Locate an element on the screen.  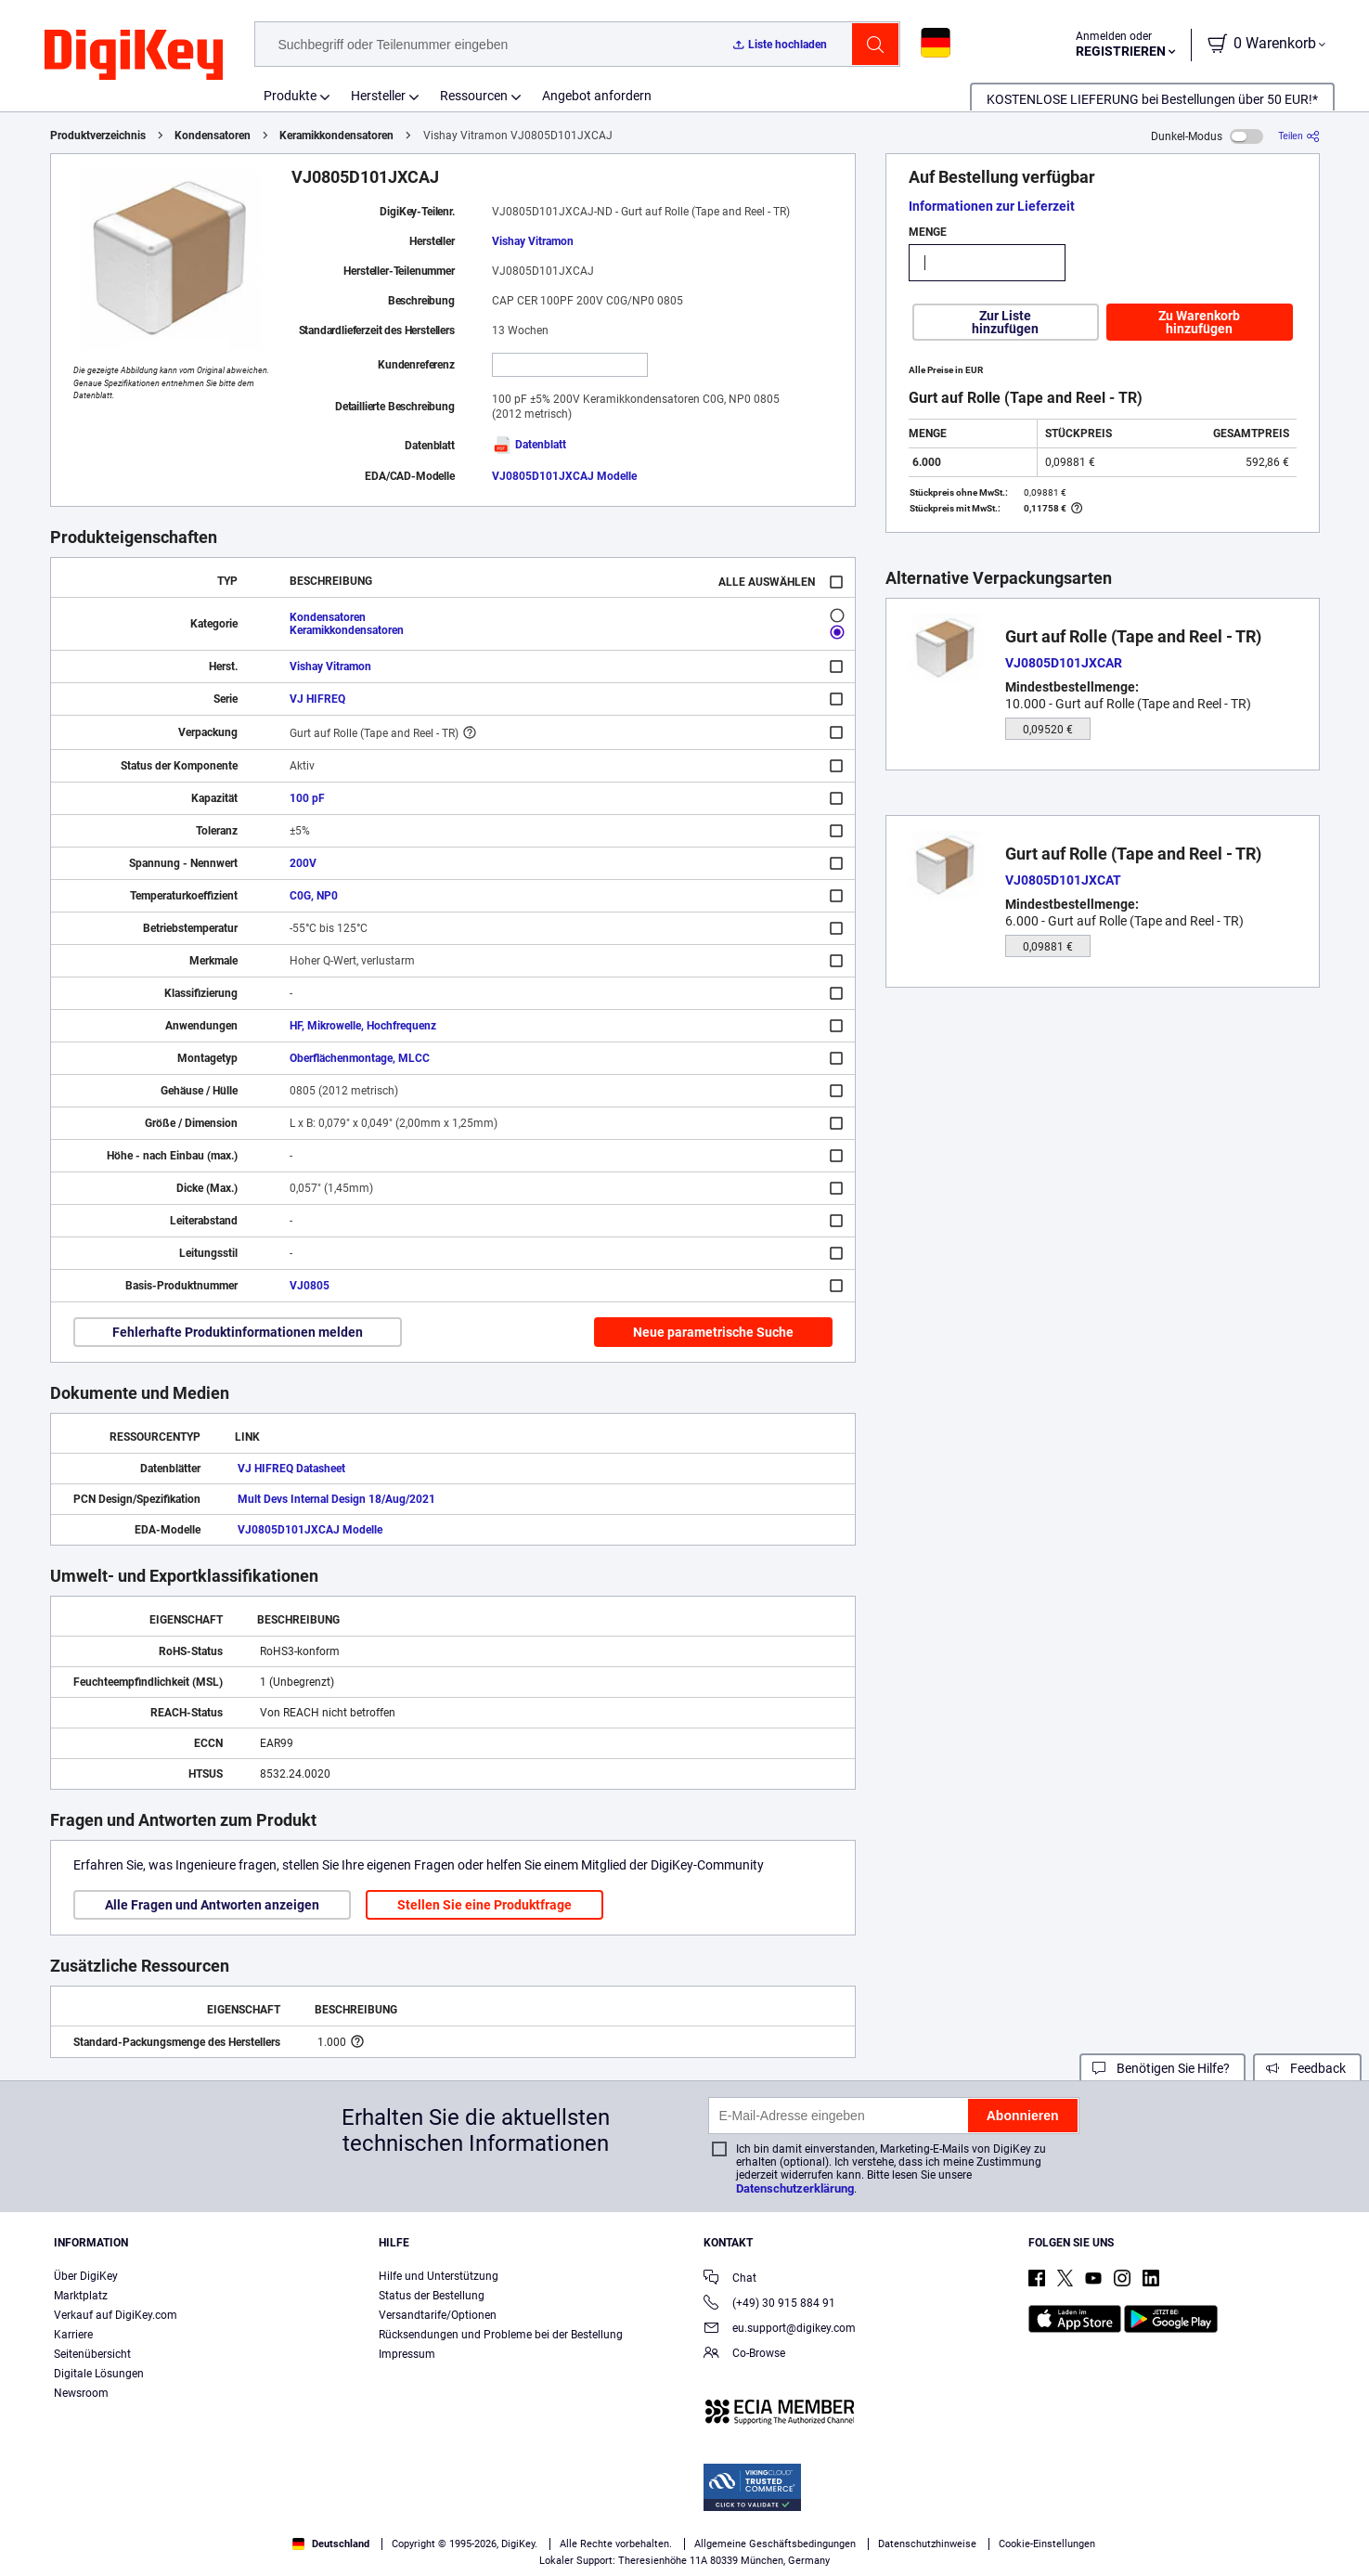
100 pF is located at coordinates (307, 798).